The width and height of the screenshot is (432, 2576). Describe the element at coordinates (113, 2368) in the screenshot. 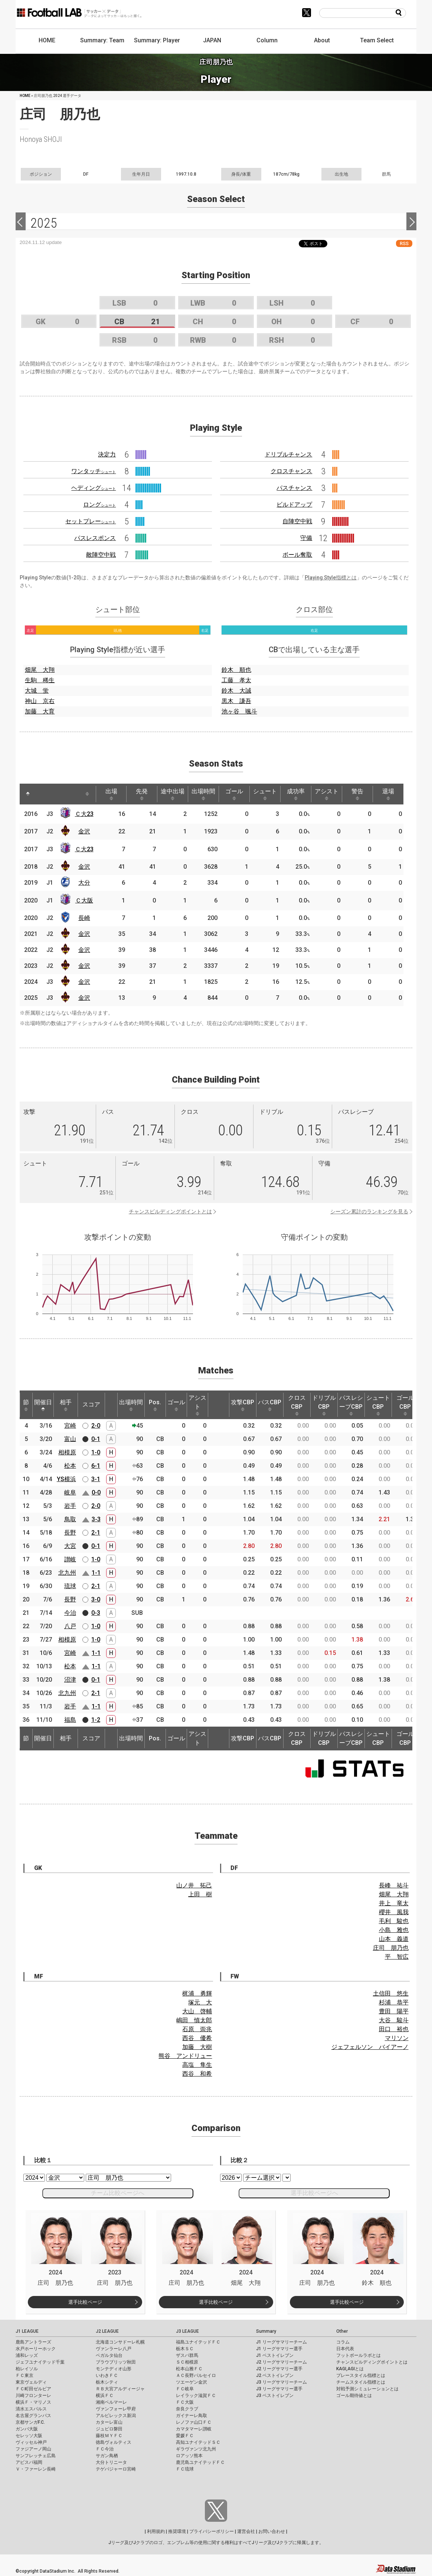

I see `モンテディオ山形` at that location.